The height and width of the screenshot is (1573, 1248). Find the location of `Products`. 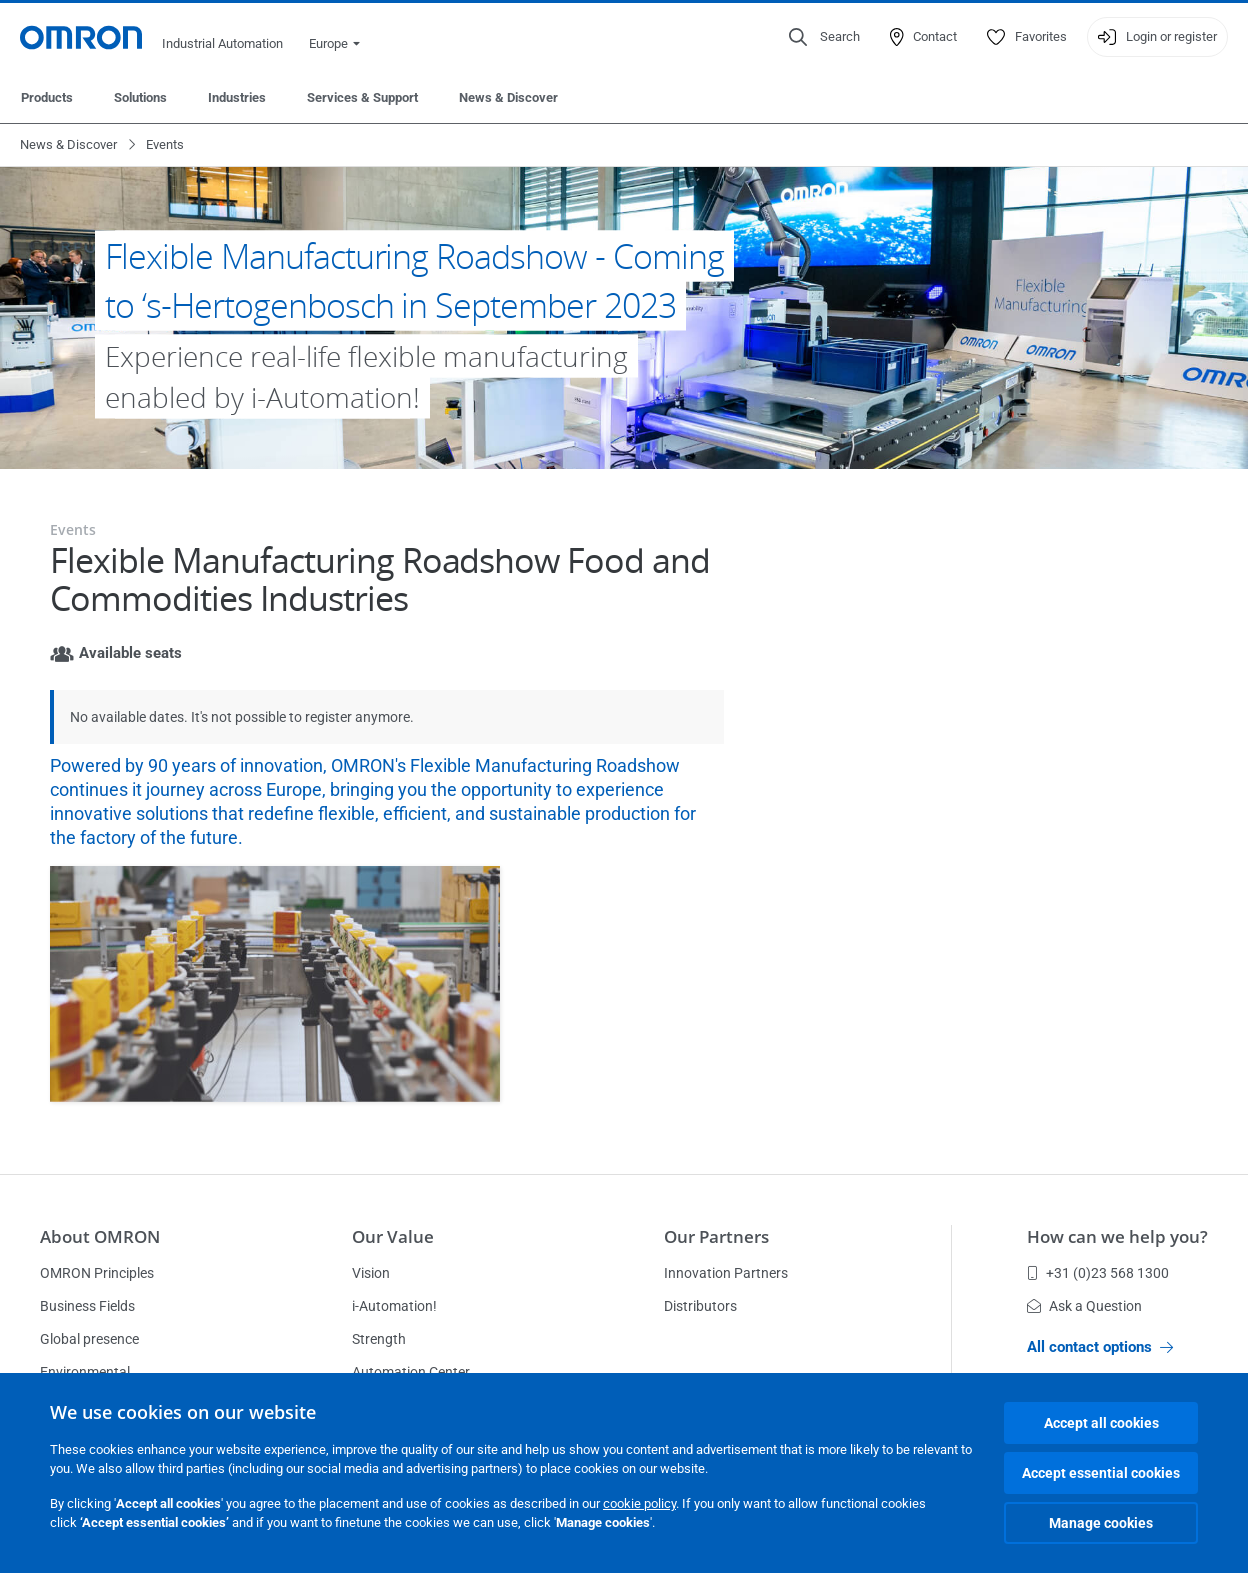

Products is located at coordinates (47, 97).